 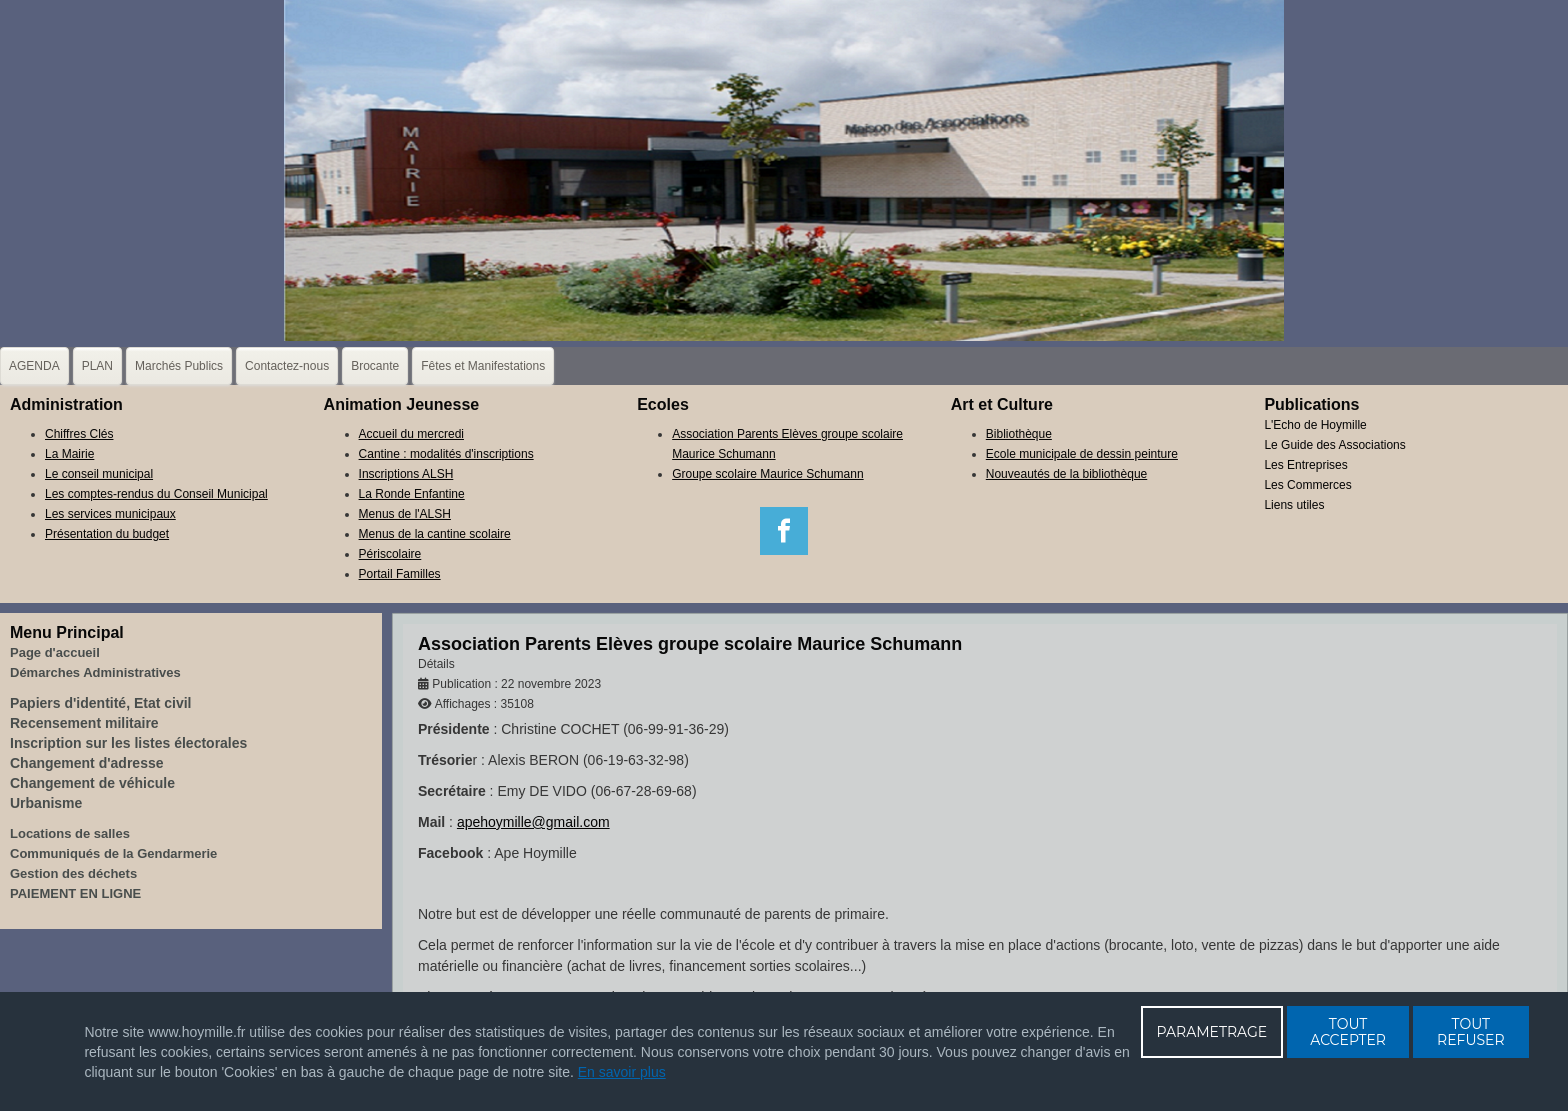 What do you see at coordinates (156, 494) in the screenshot?
I see `Les comptes-rendus du Conseil Municipal` at bounding box center [156, 494].